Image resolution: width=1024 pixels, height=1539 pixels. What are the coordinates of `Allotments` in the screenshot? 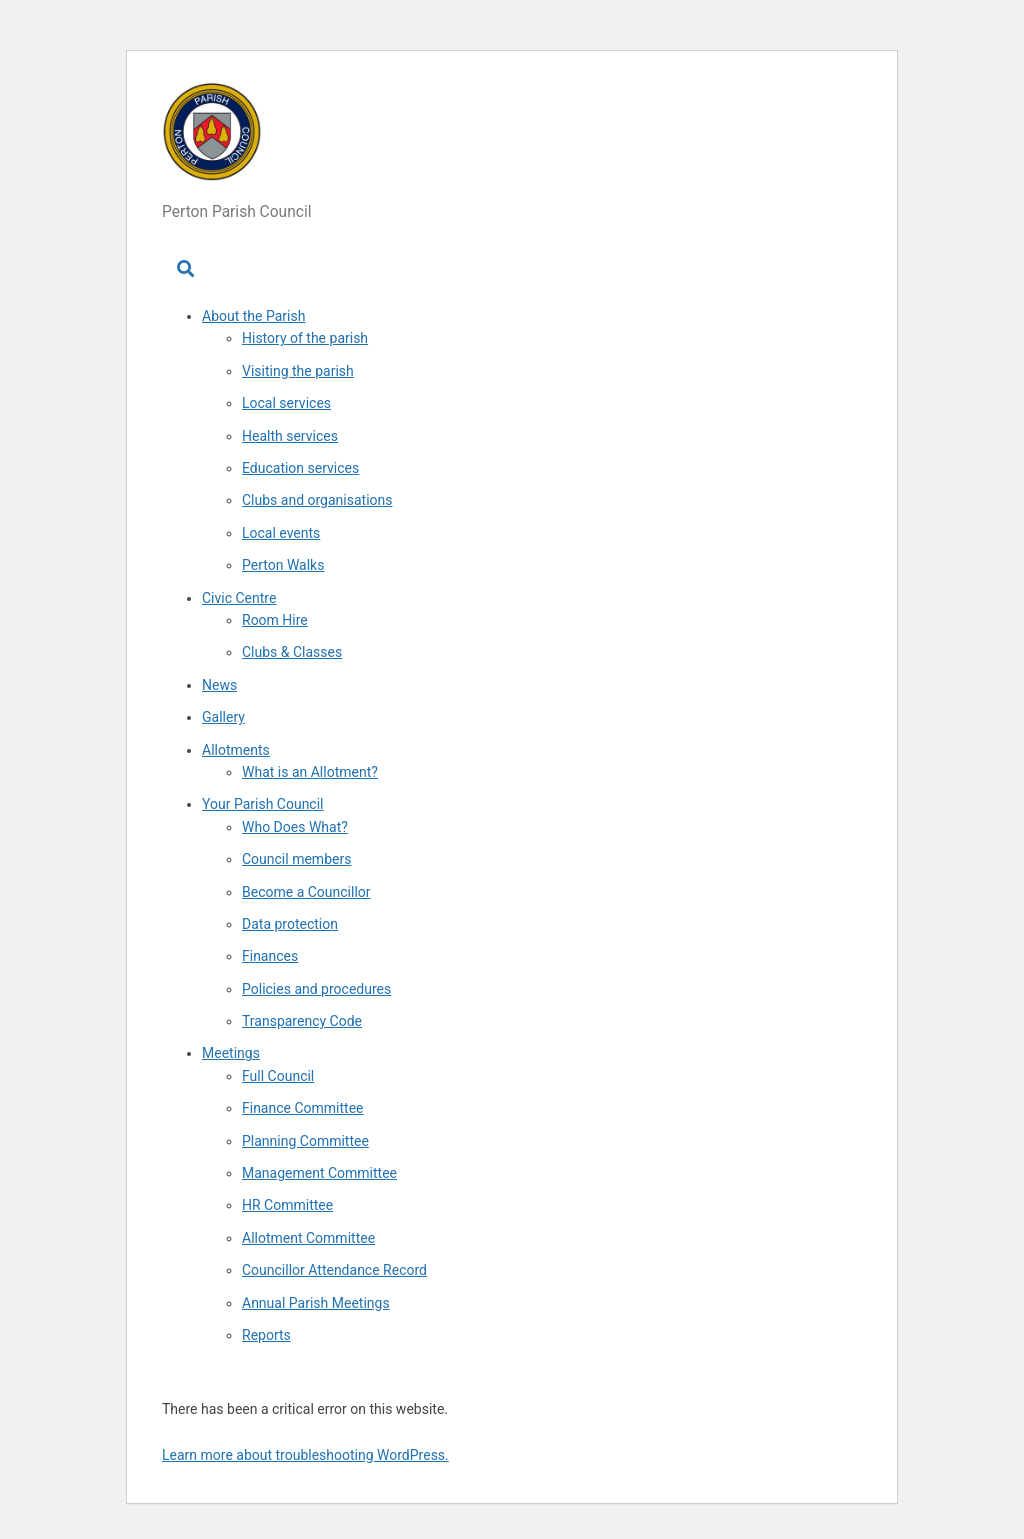 It's located at (236, 750).